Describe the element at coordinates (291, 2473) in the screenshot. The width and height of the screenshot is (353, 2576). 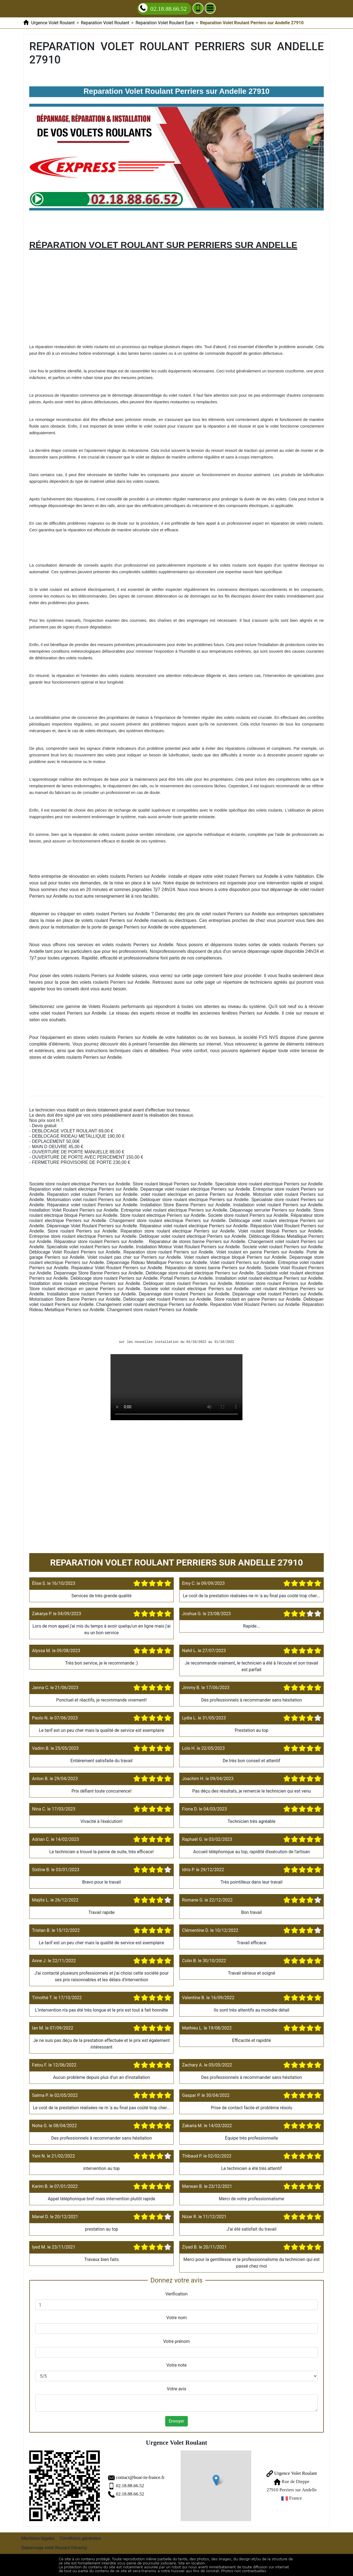
I see `Urgence Volet Roulant` at that location.